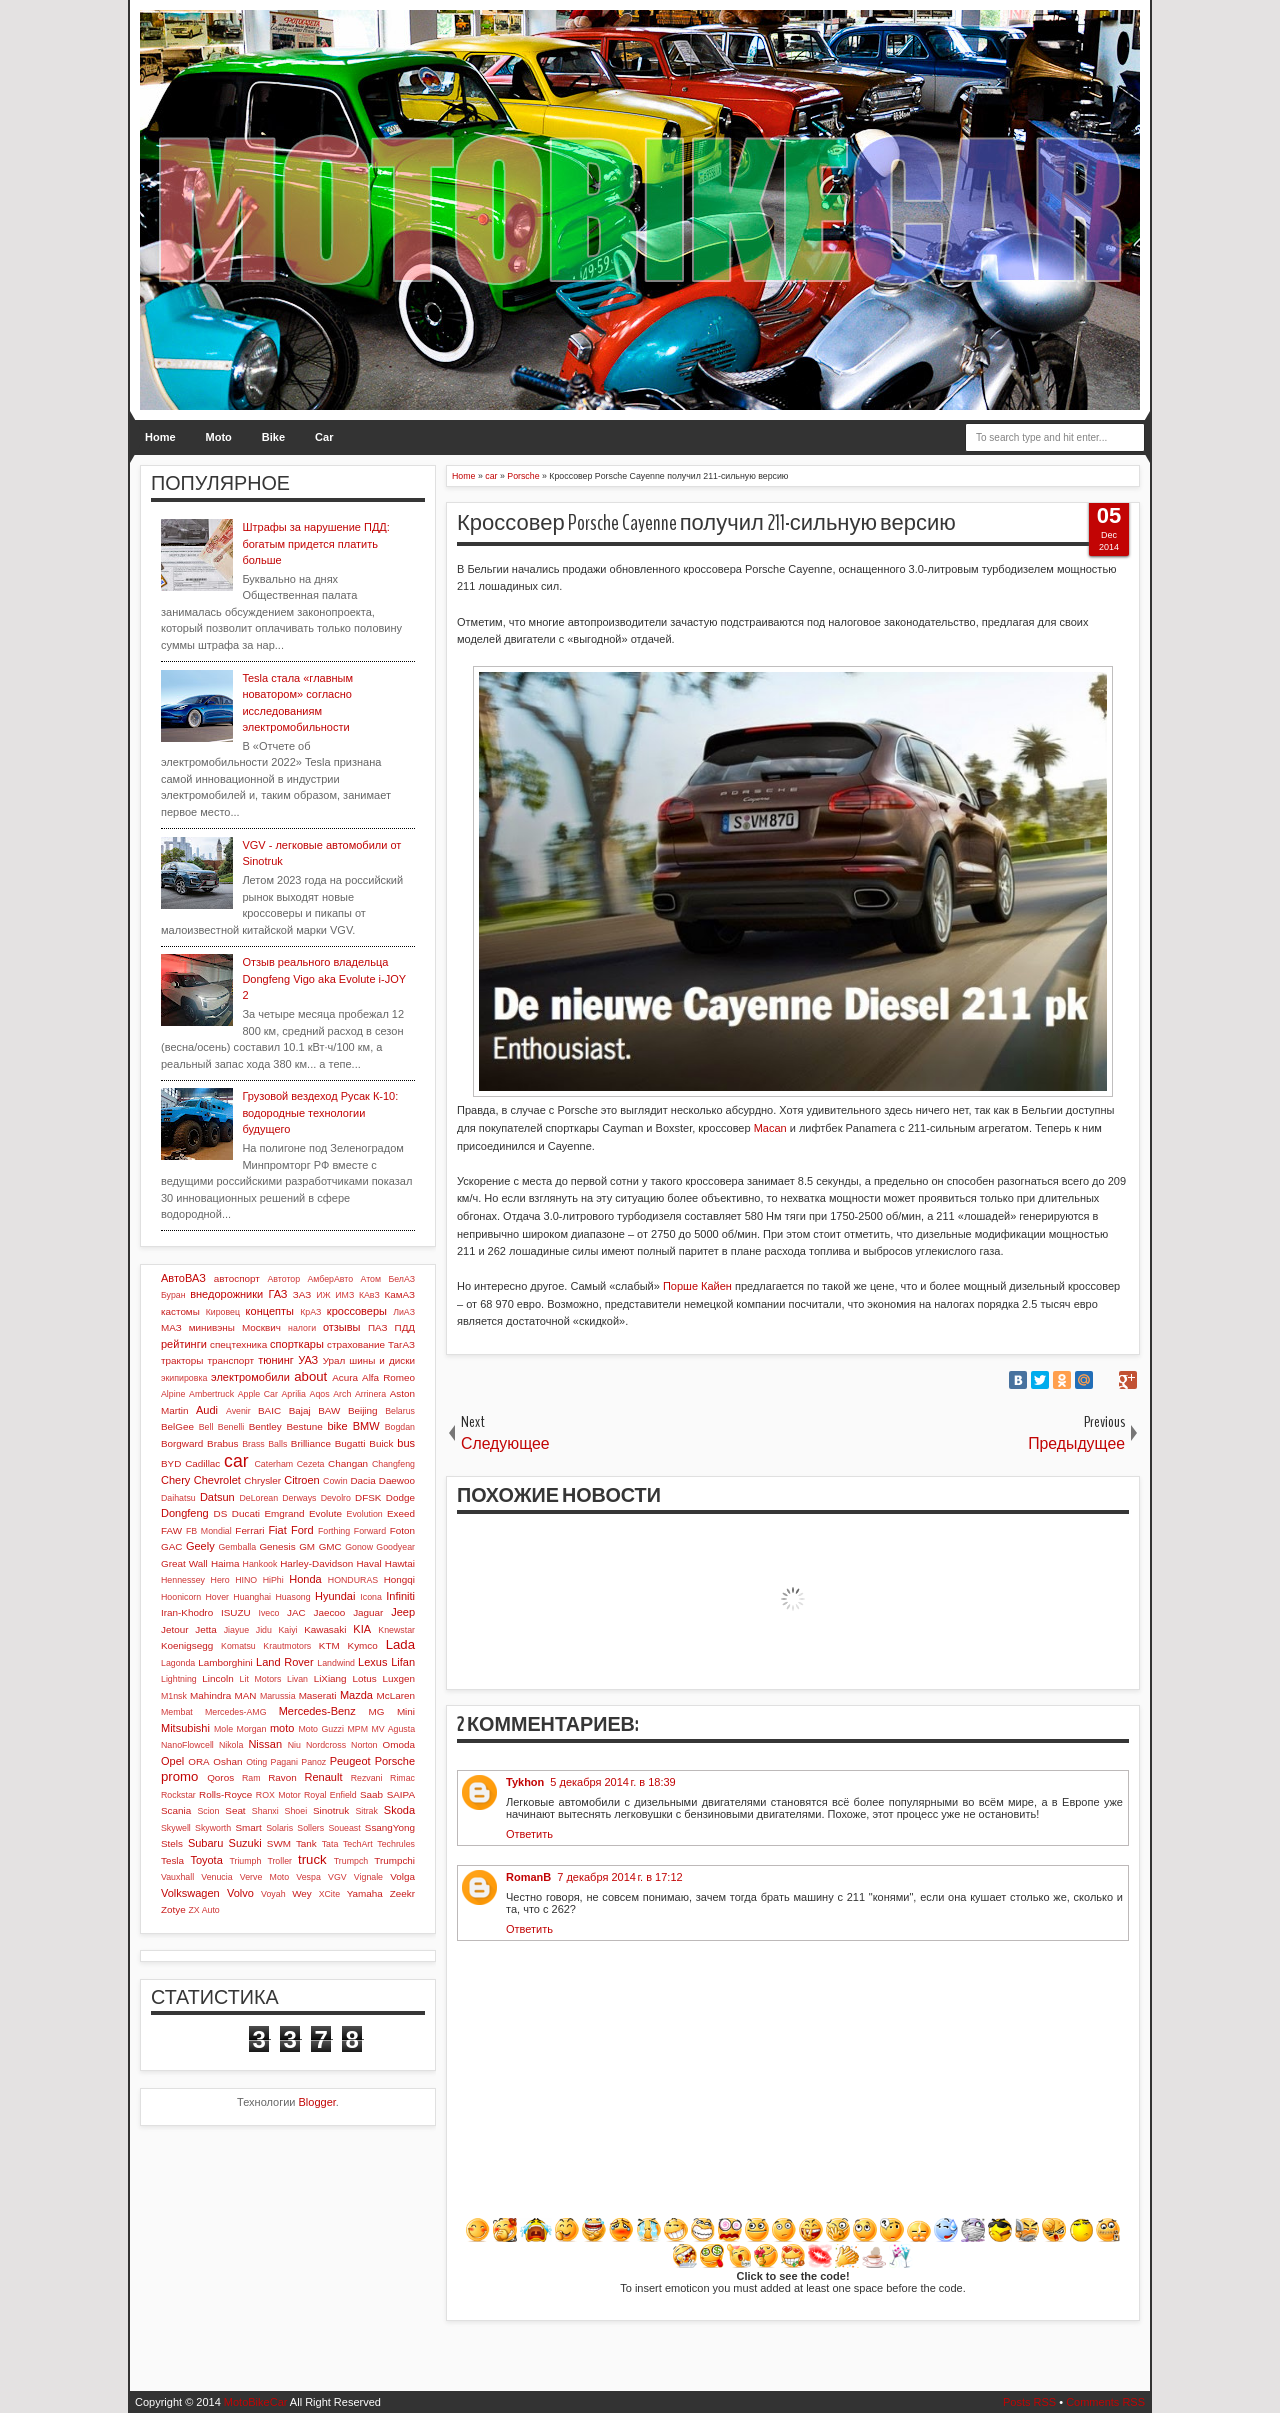 This screenshot has height=2413, width=1280. Describe the element at coordinates (324, 437) in the screenshot. I see `Car` at that location.